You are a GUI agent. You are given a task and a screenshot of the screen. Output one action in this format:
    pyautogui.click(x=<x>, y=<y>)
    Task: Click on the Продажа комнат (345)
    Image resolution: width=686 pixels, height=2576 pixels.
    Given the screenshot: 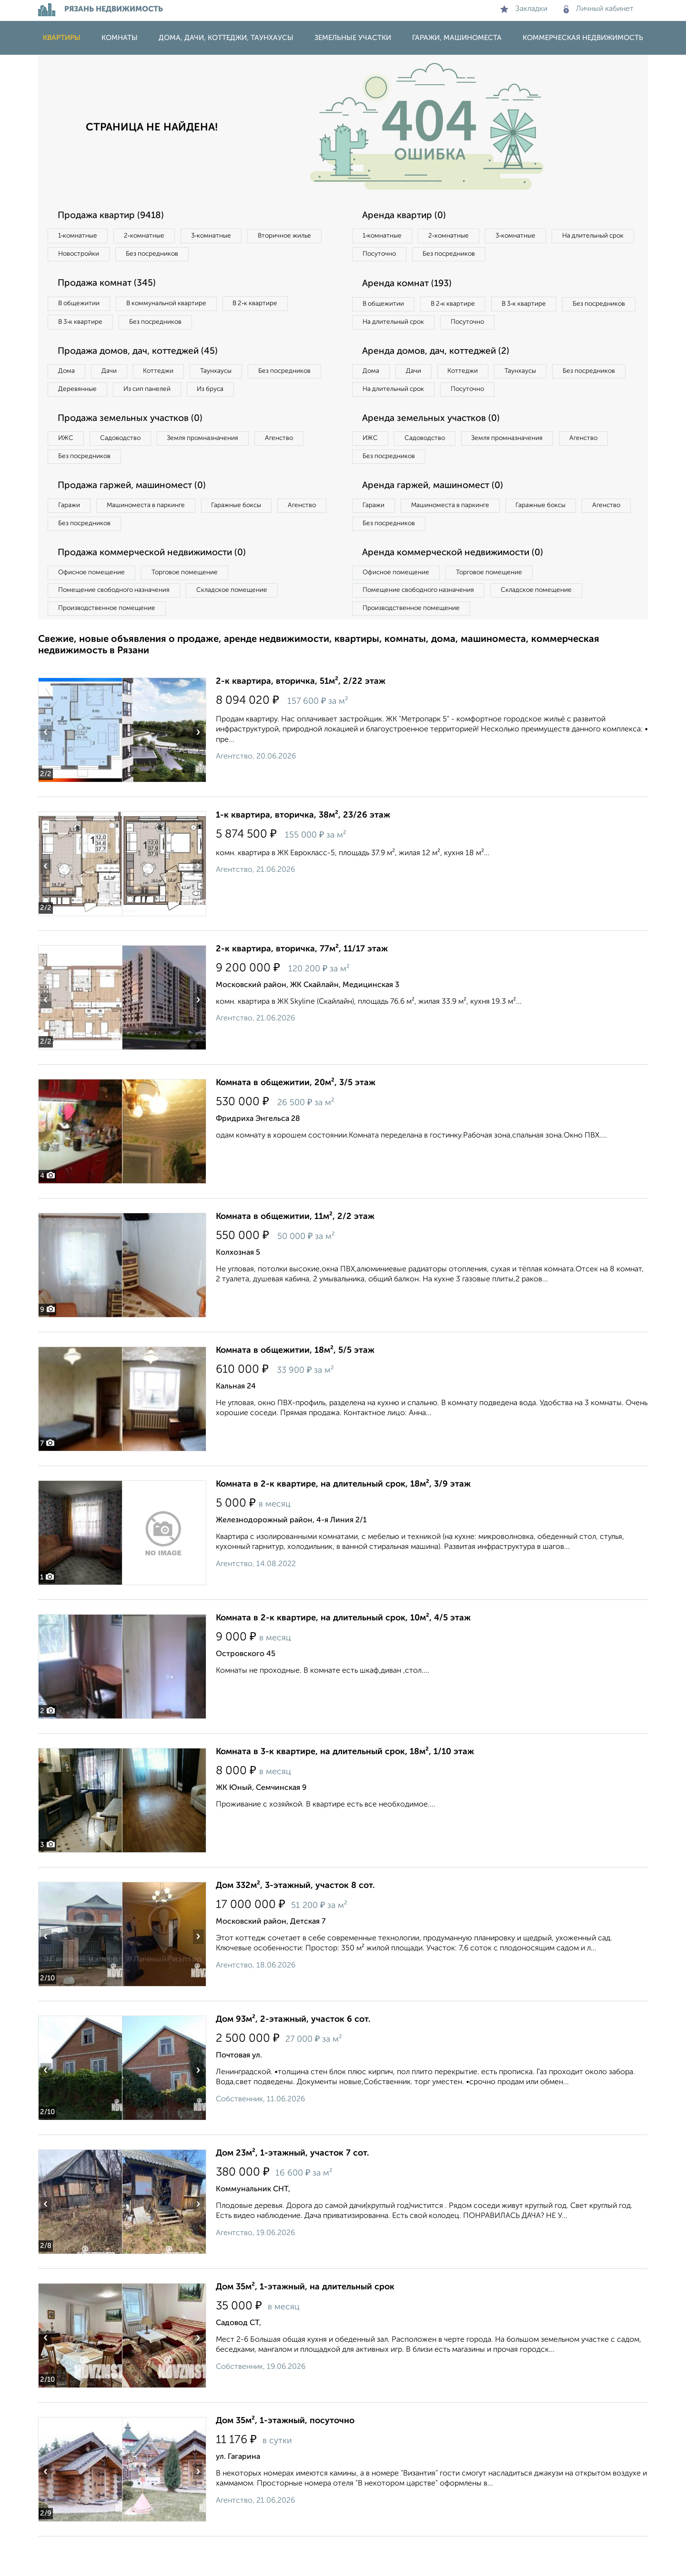 What is the action you would take?
    pyautogui.click(x=111, y=286)
    